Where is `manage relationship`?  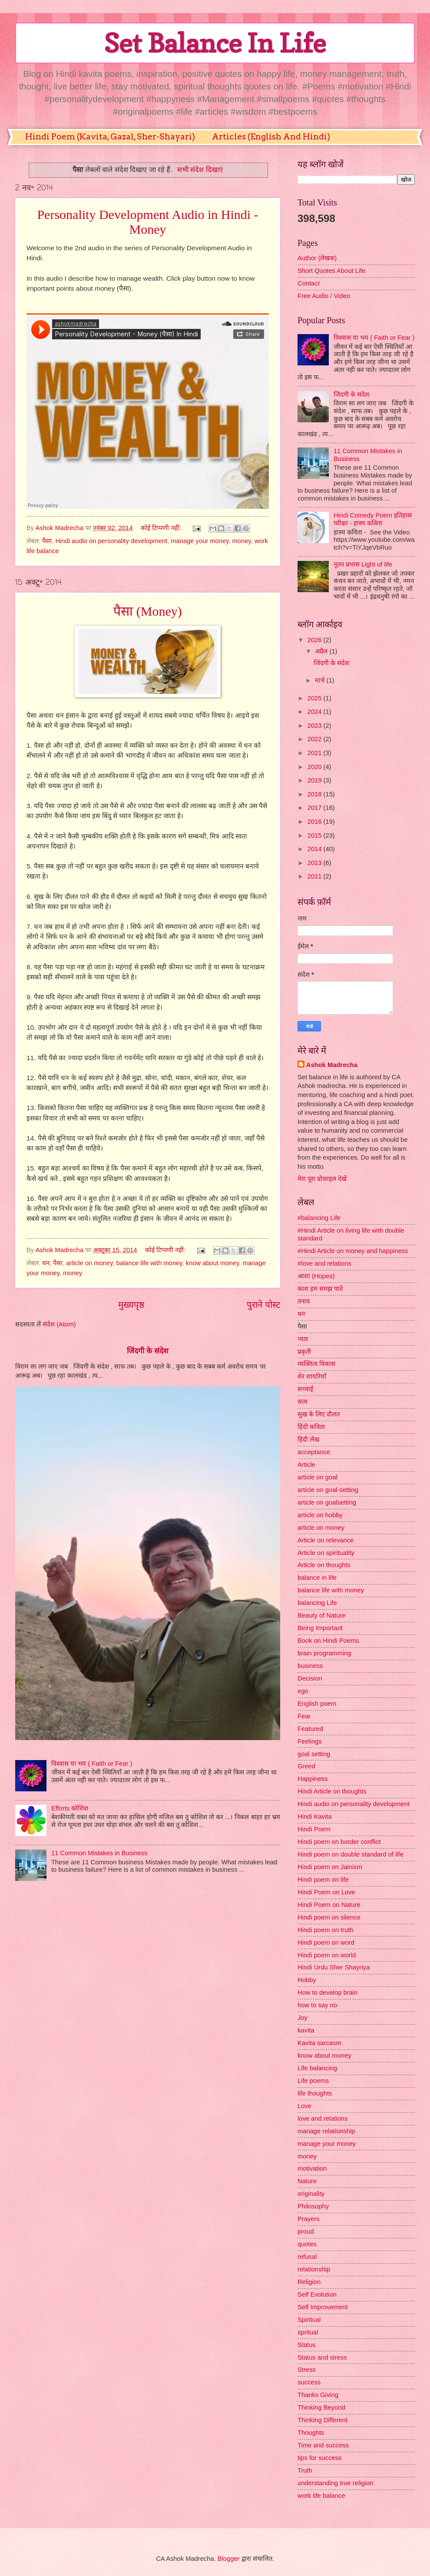
manage relationship is located at coordinates (326, 2131).